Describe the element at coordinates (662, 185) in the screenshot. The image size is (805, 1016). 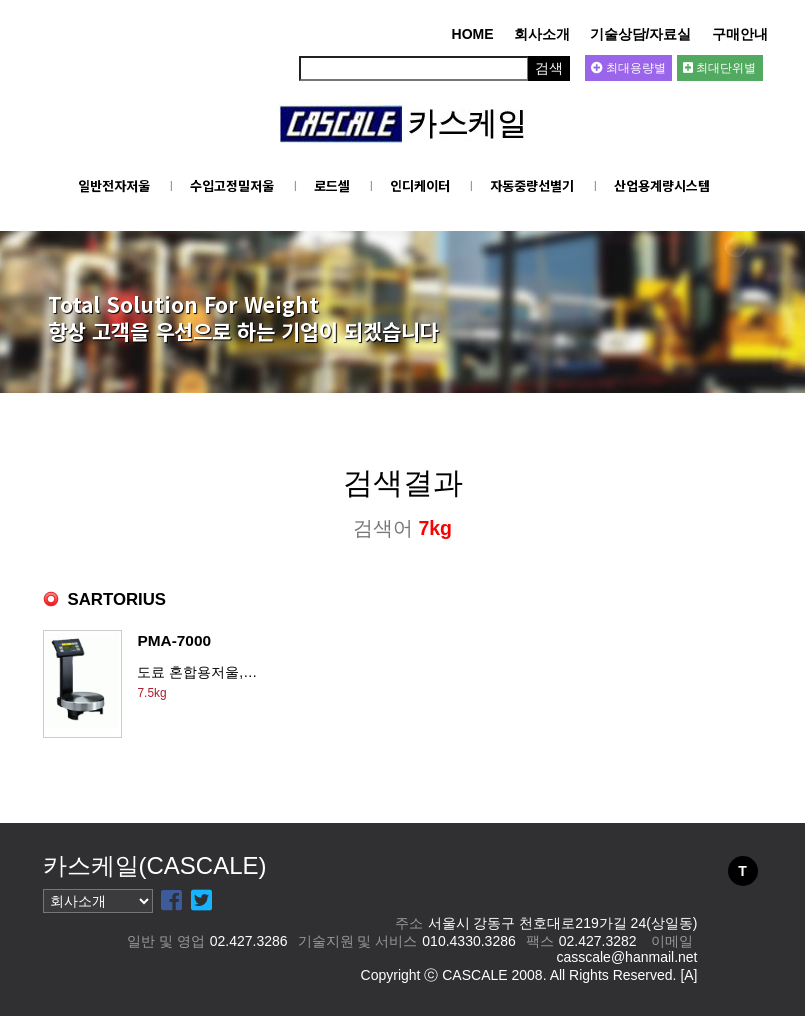
I see `산업용계량시스템` at that location.